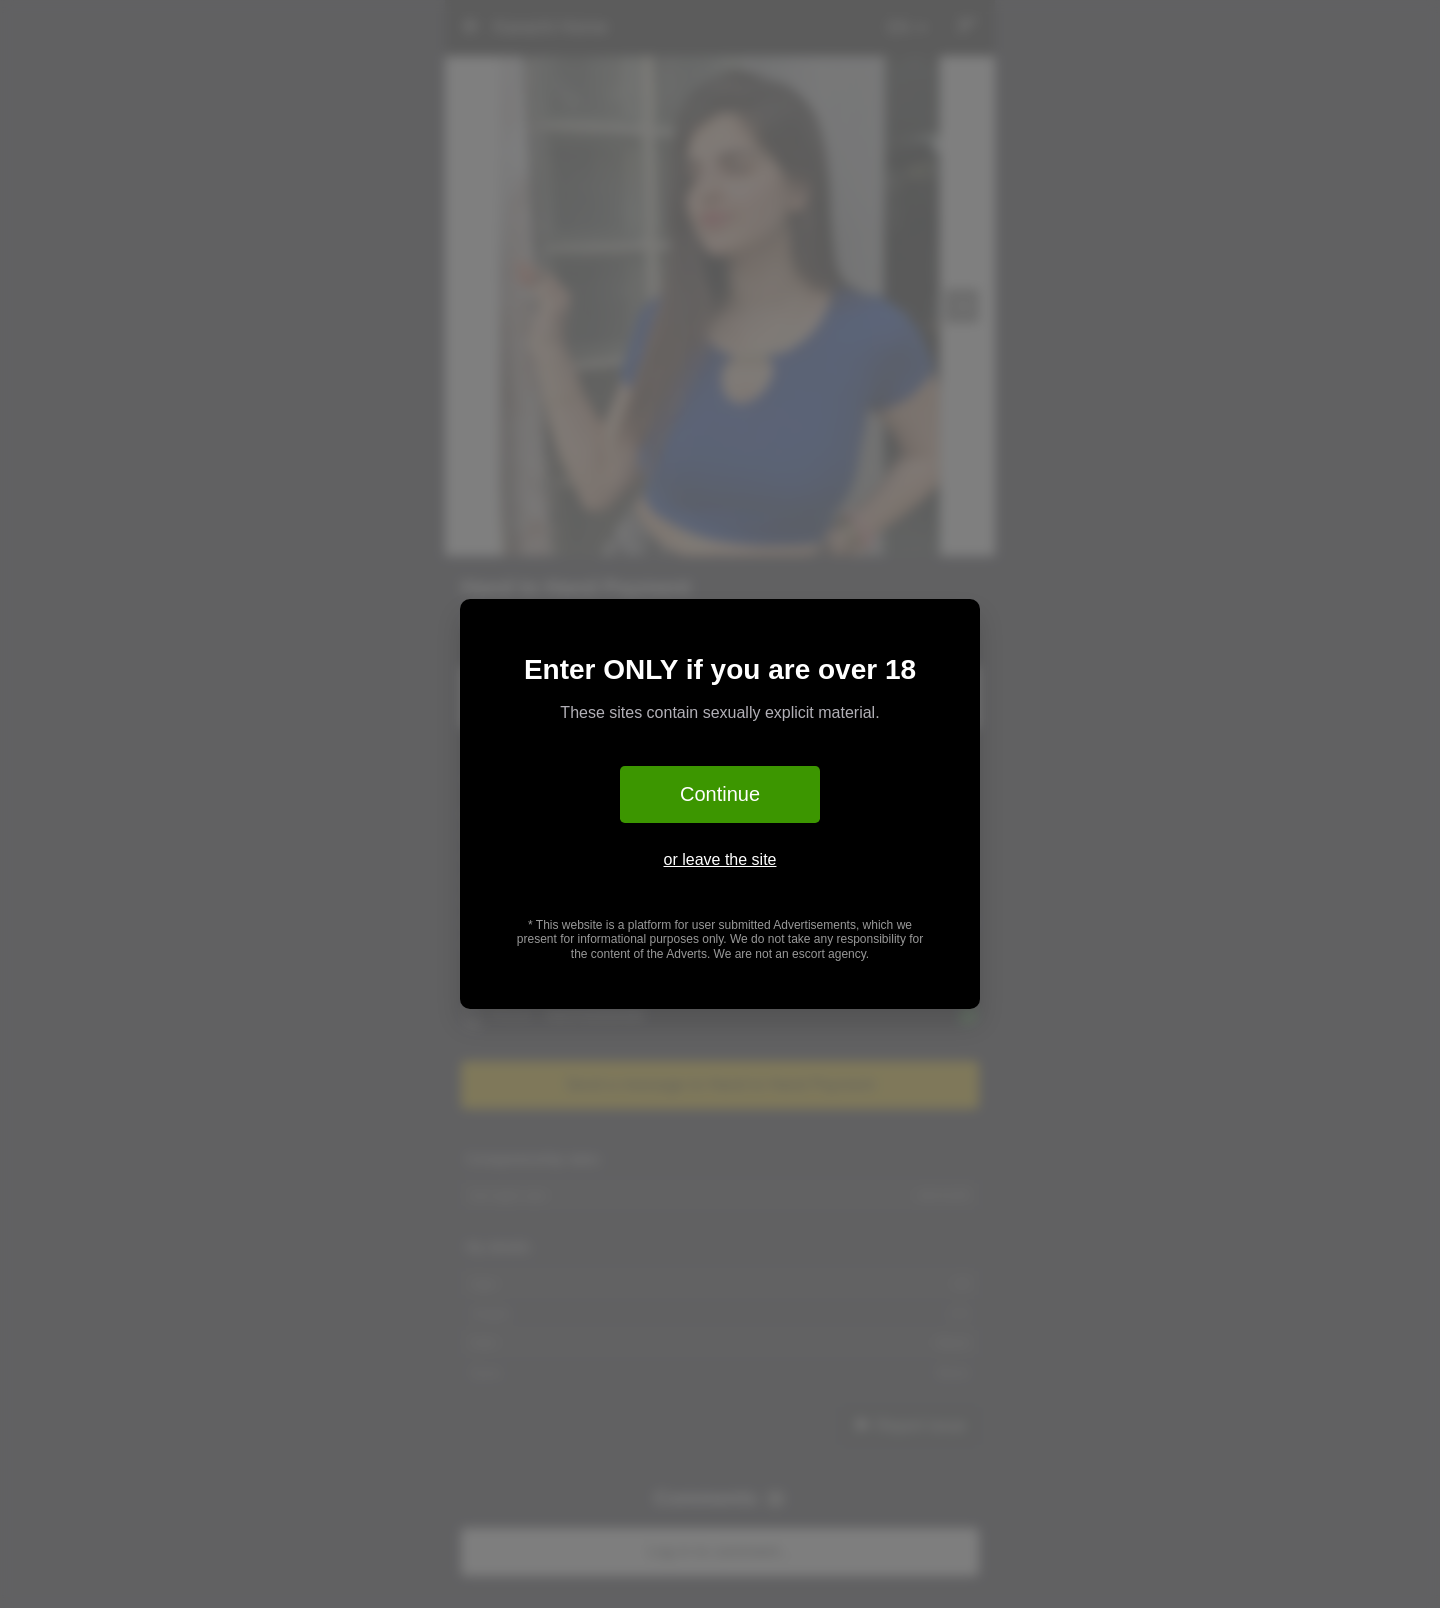 The height and width of the screenshot is (1608, 1440). What do you see at coordinates (720, 794) in the screenshot?
I see `Continue` at bounding box center [720, 794].